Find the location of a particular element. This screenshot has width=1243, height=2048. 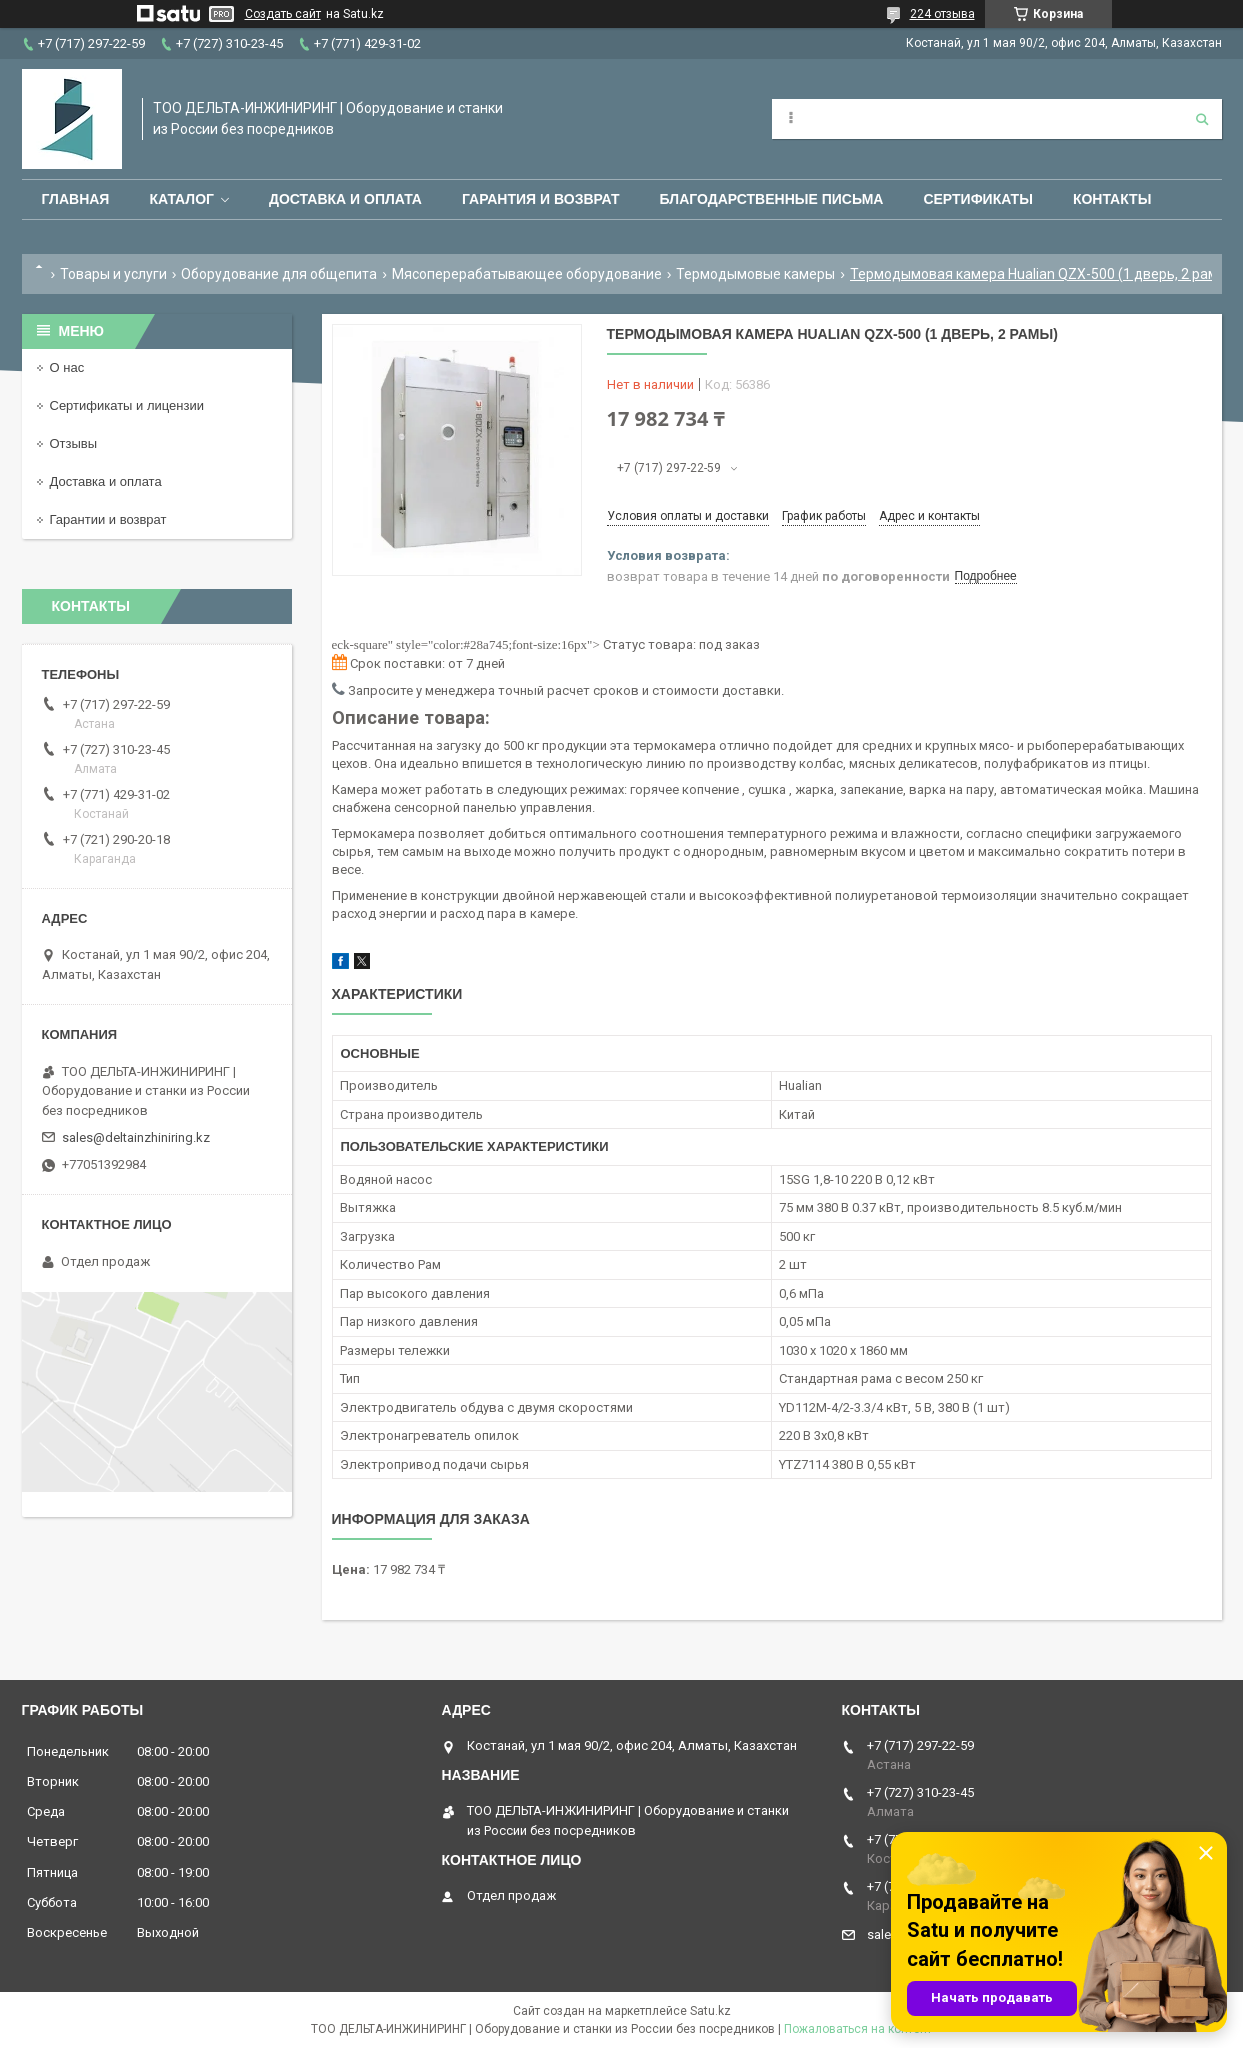

Мясоперерабатывающее оборудование is located at coordinates (527, 274).